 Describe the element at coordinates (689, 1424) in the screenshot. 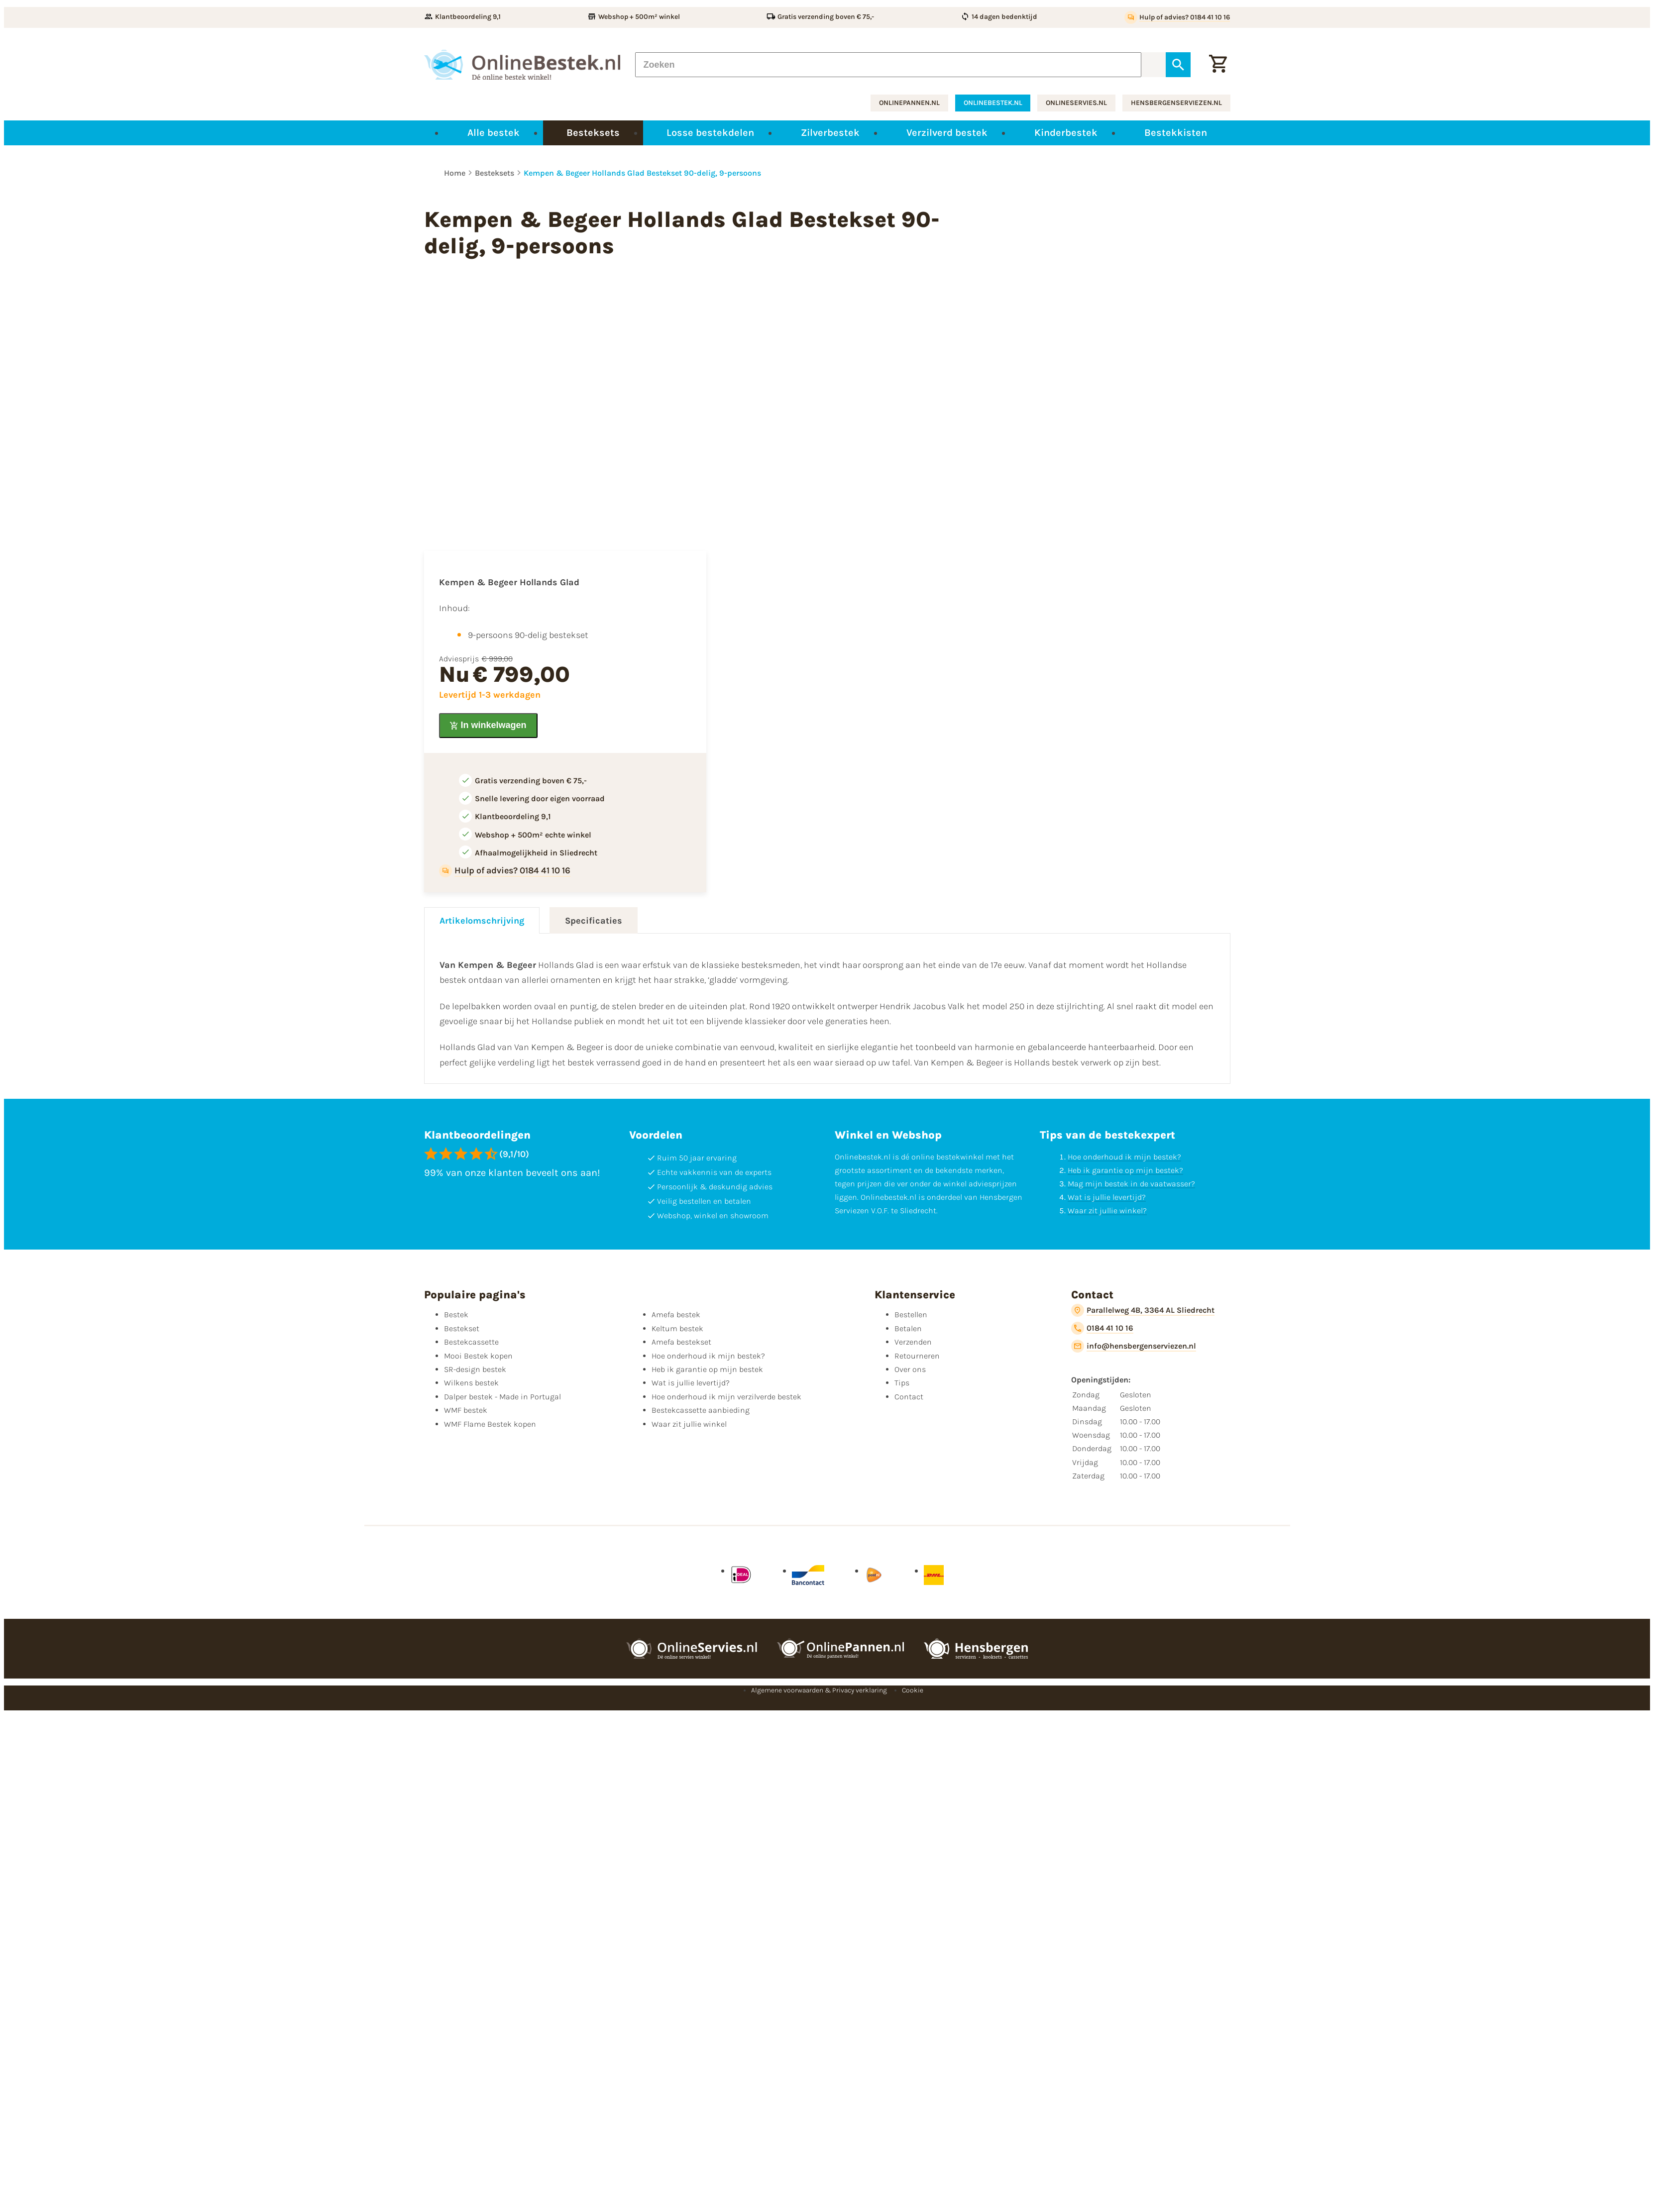

I see `Waar zit jullie winkel` at that location.